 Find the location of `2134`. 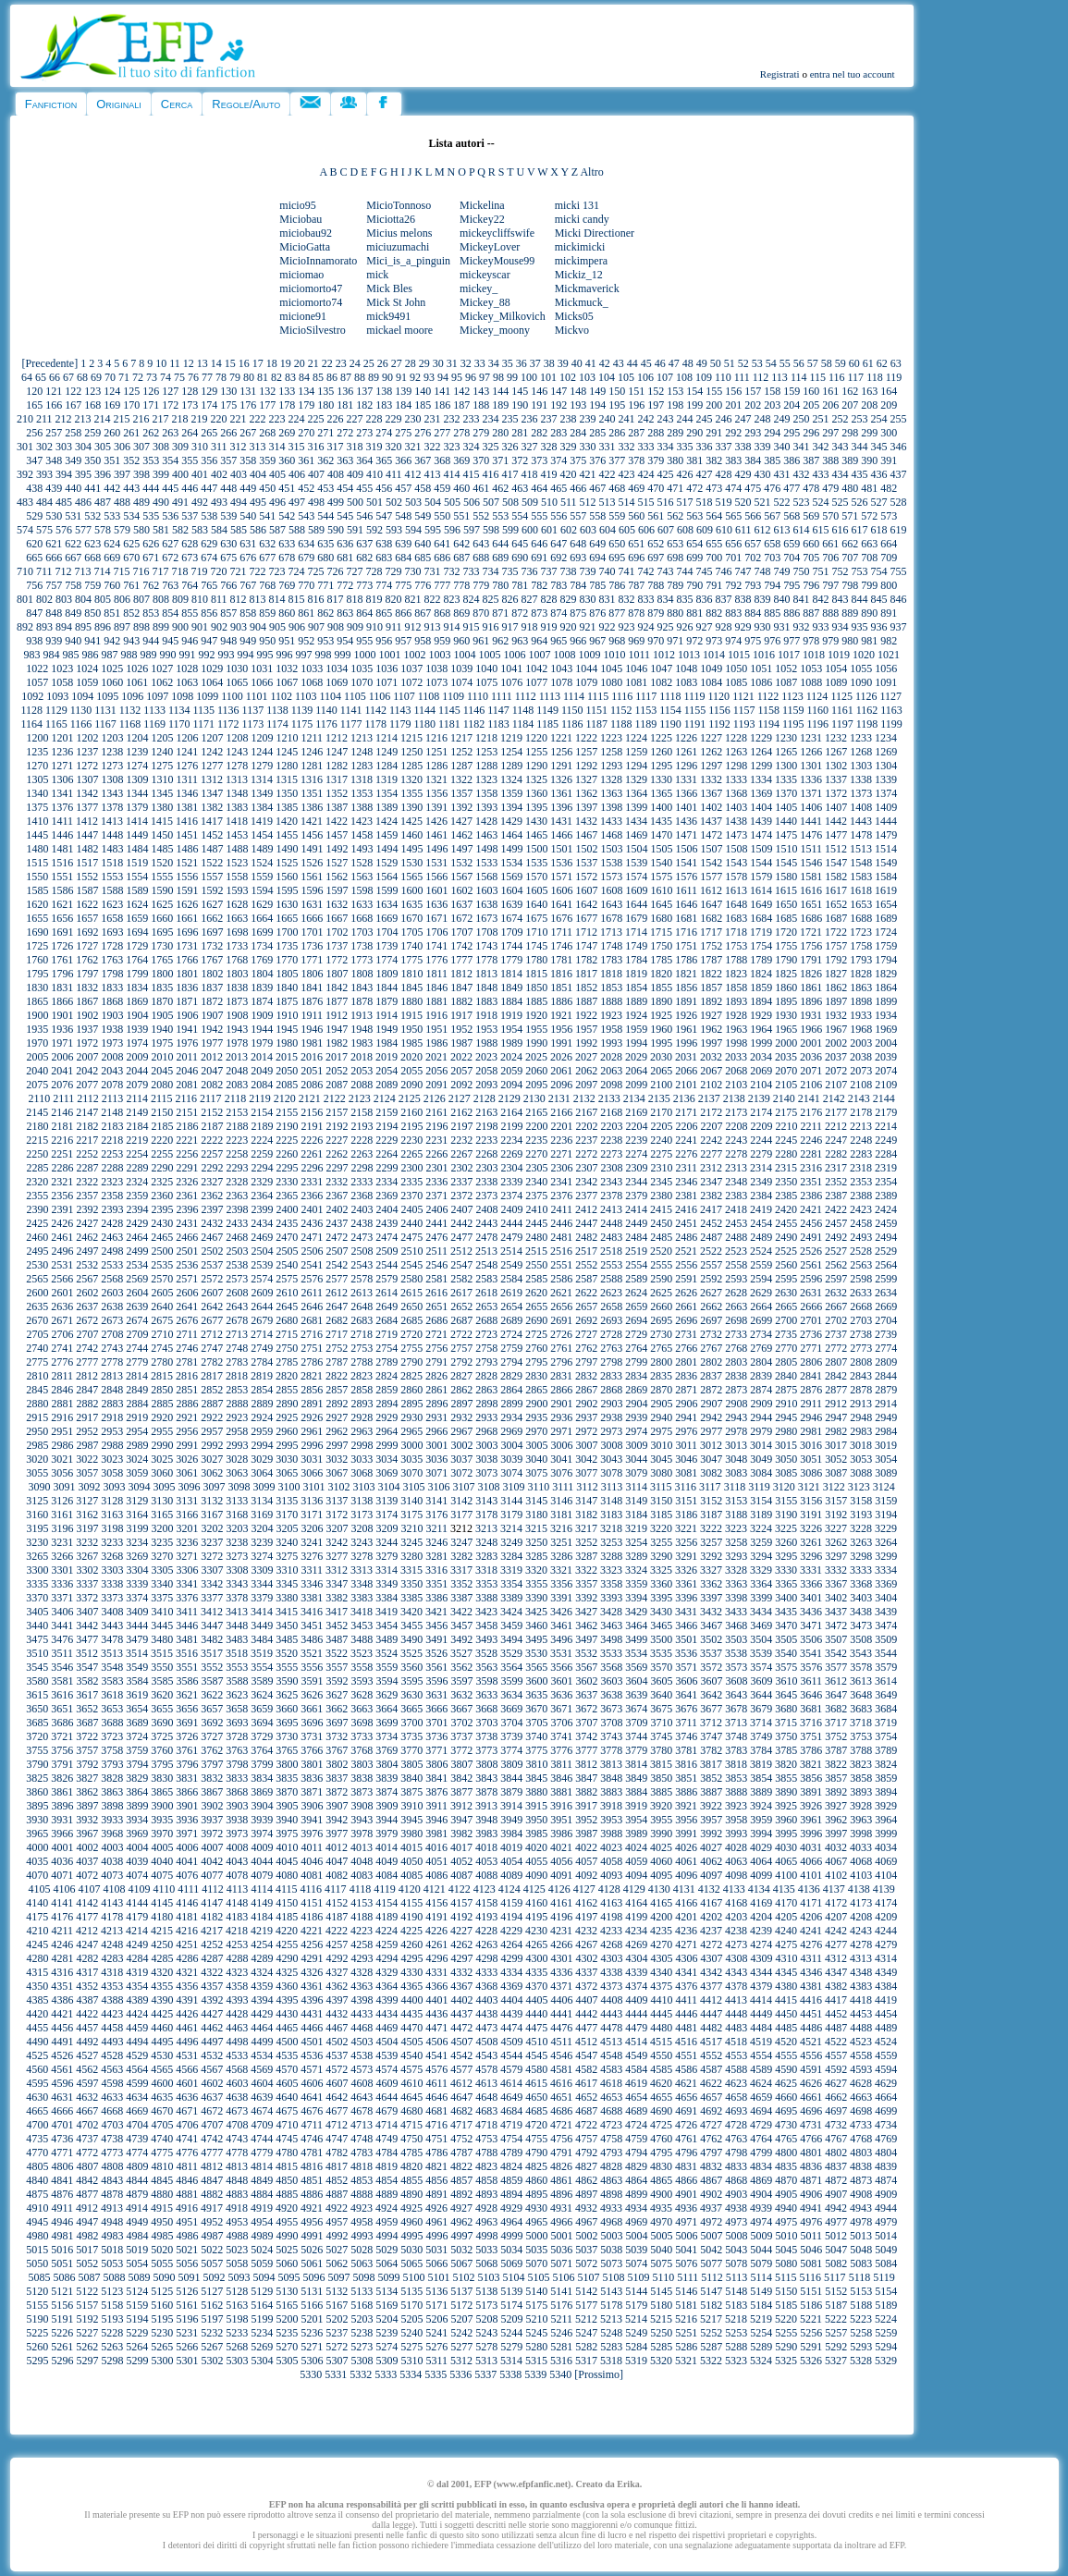

2134 is located at coordinates (634, 1098).